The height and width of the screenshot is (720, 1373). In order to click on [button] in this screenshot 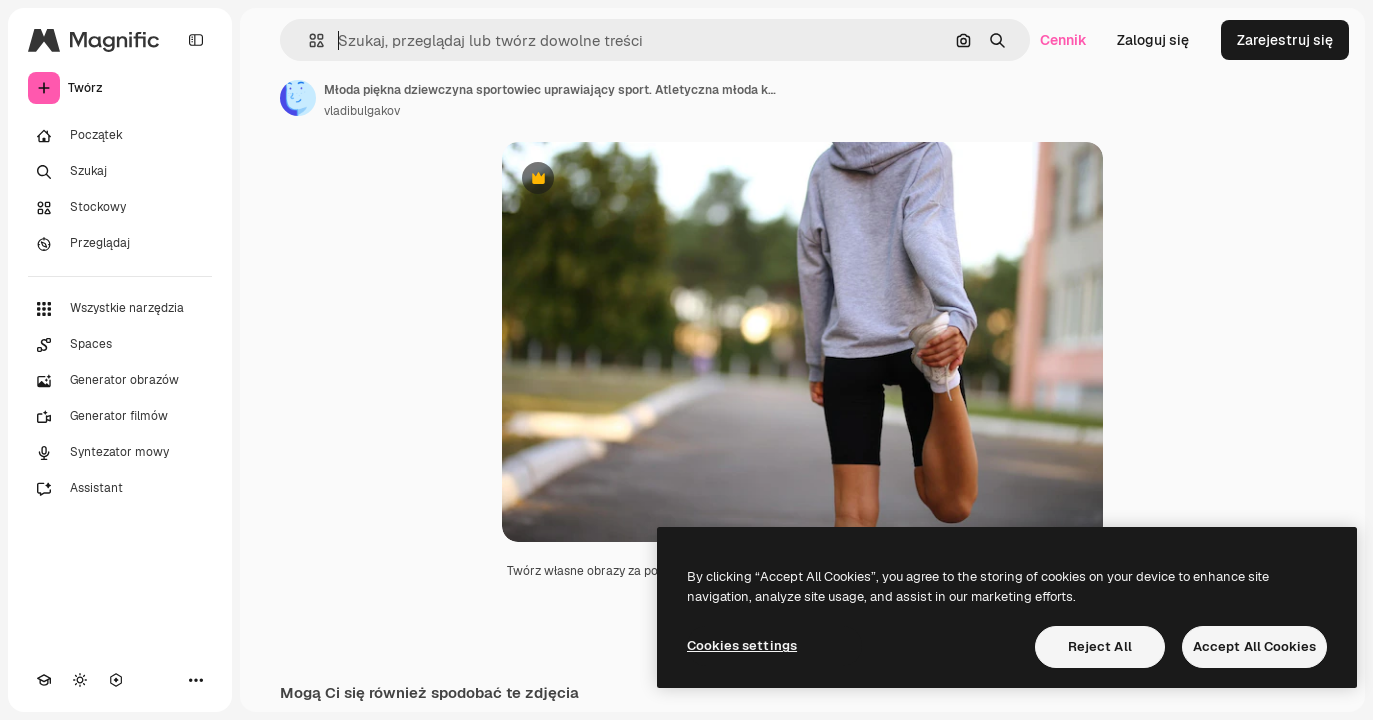, I will do `click(308, 40)`.